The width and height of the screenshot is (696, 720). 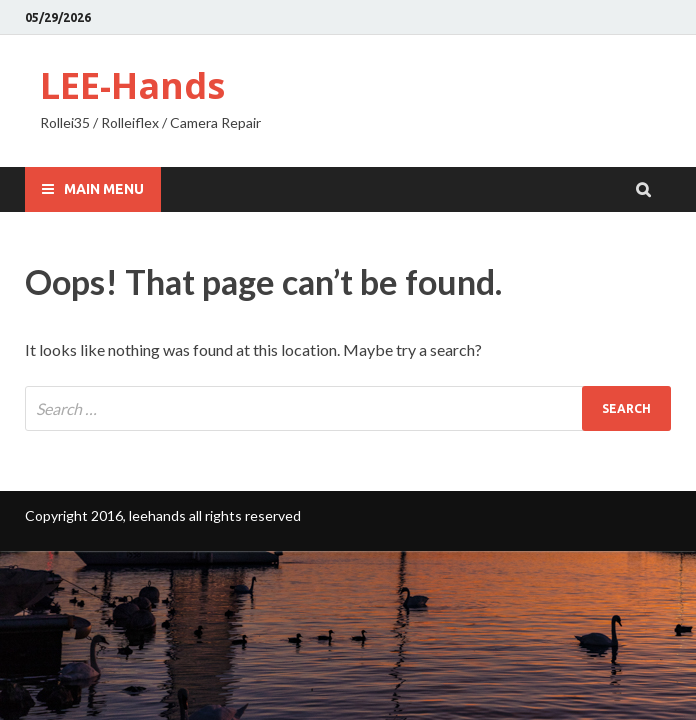 What do you see at coordinates (104, 189) in the screenshot?
I see `Main Menu` at bounding box center [104, 189].